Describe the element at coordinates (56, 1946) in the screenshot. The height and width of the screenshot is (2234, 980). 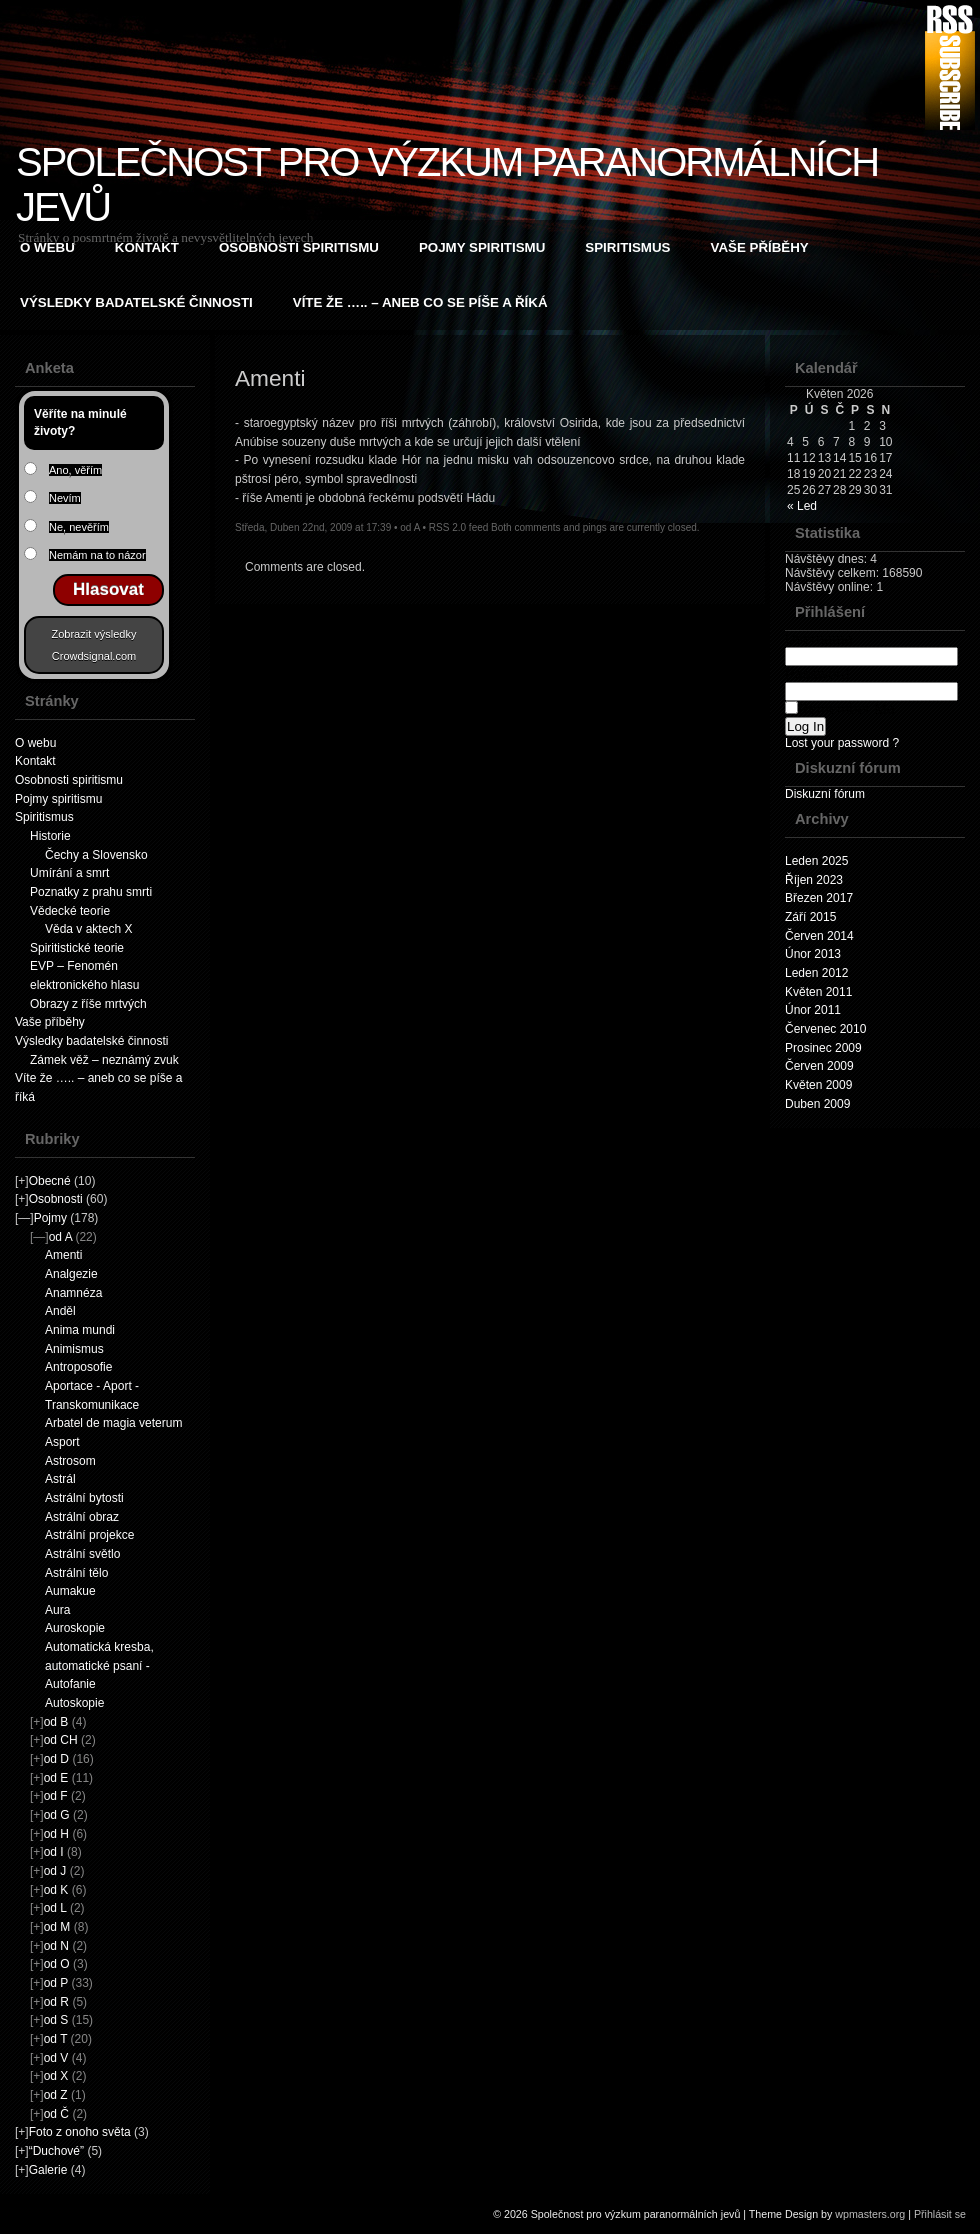
I see `od N` at that location.